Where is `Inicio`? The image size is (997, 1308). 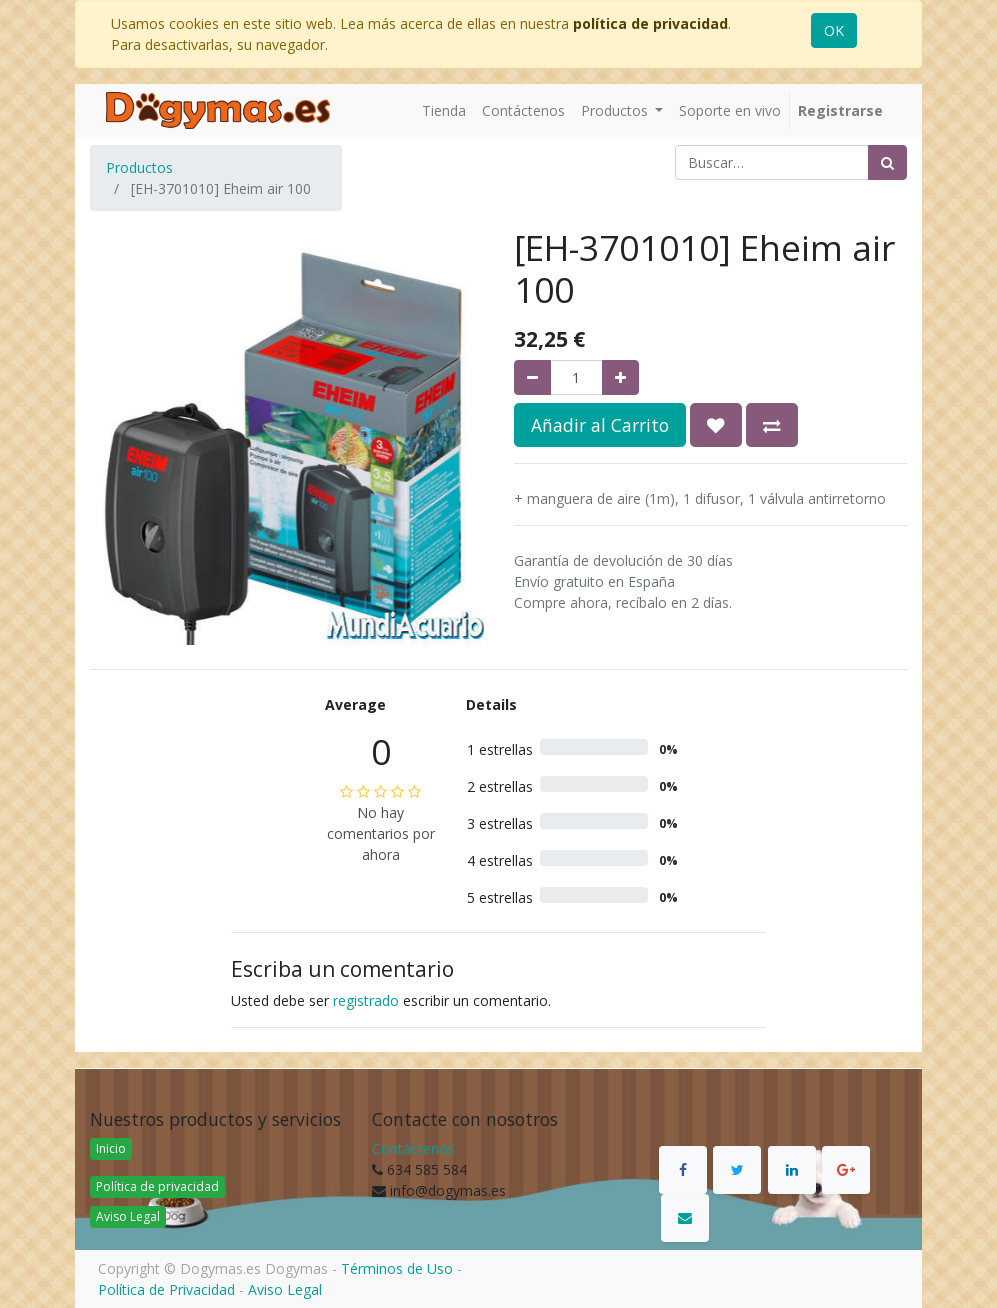 Inicio is located at coordinates (111, 1148).